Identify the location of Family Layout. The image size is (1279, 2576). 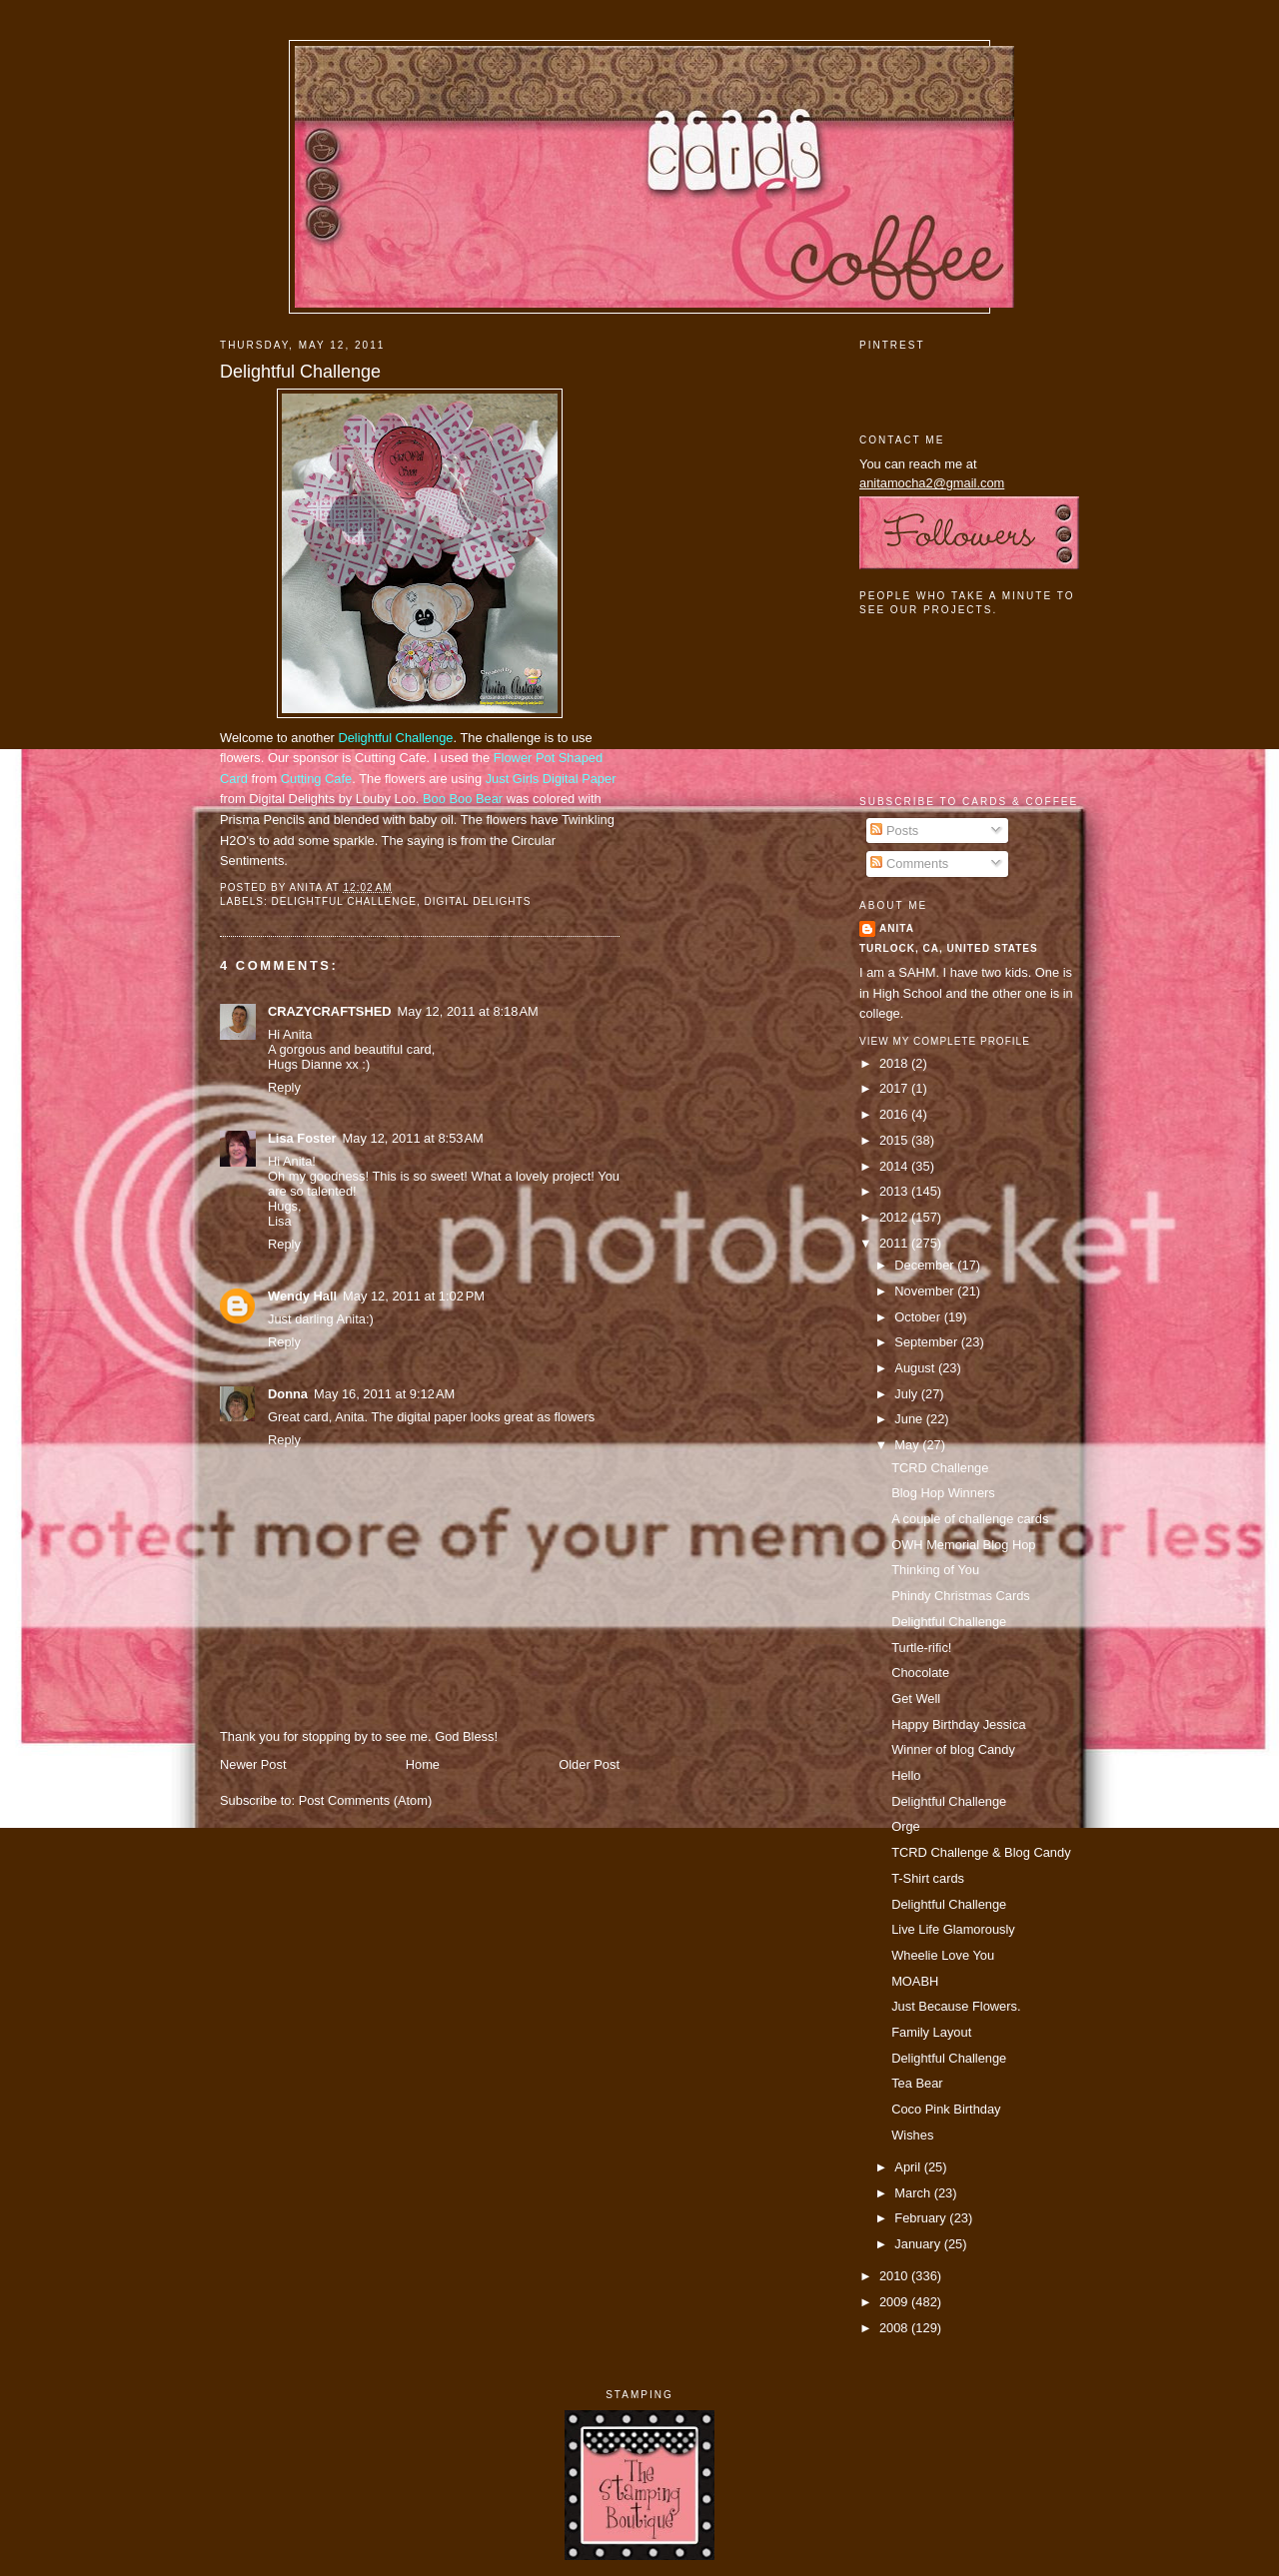
(931, 2032).